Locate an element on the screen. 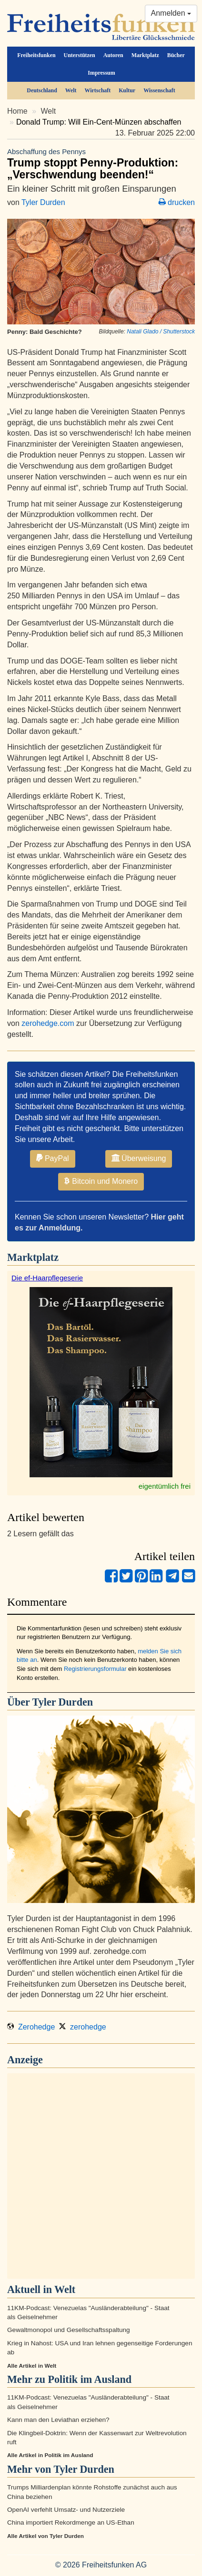  Tyler Durden is located at coordinates (43, 202).